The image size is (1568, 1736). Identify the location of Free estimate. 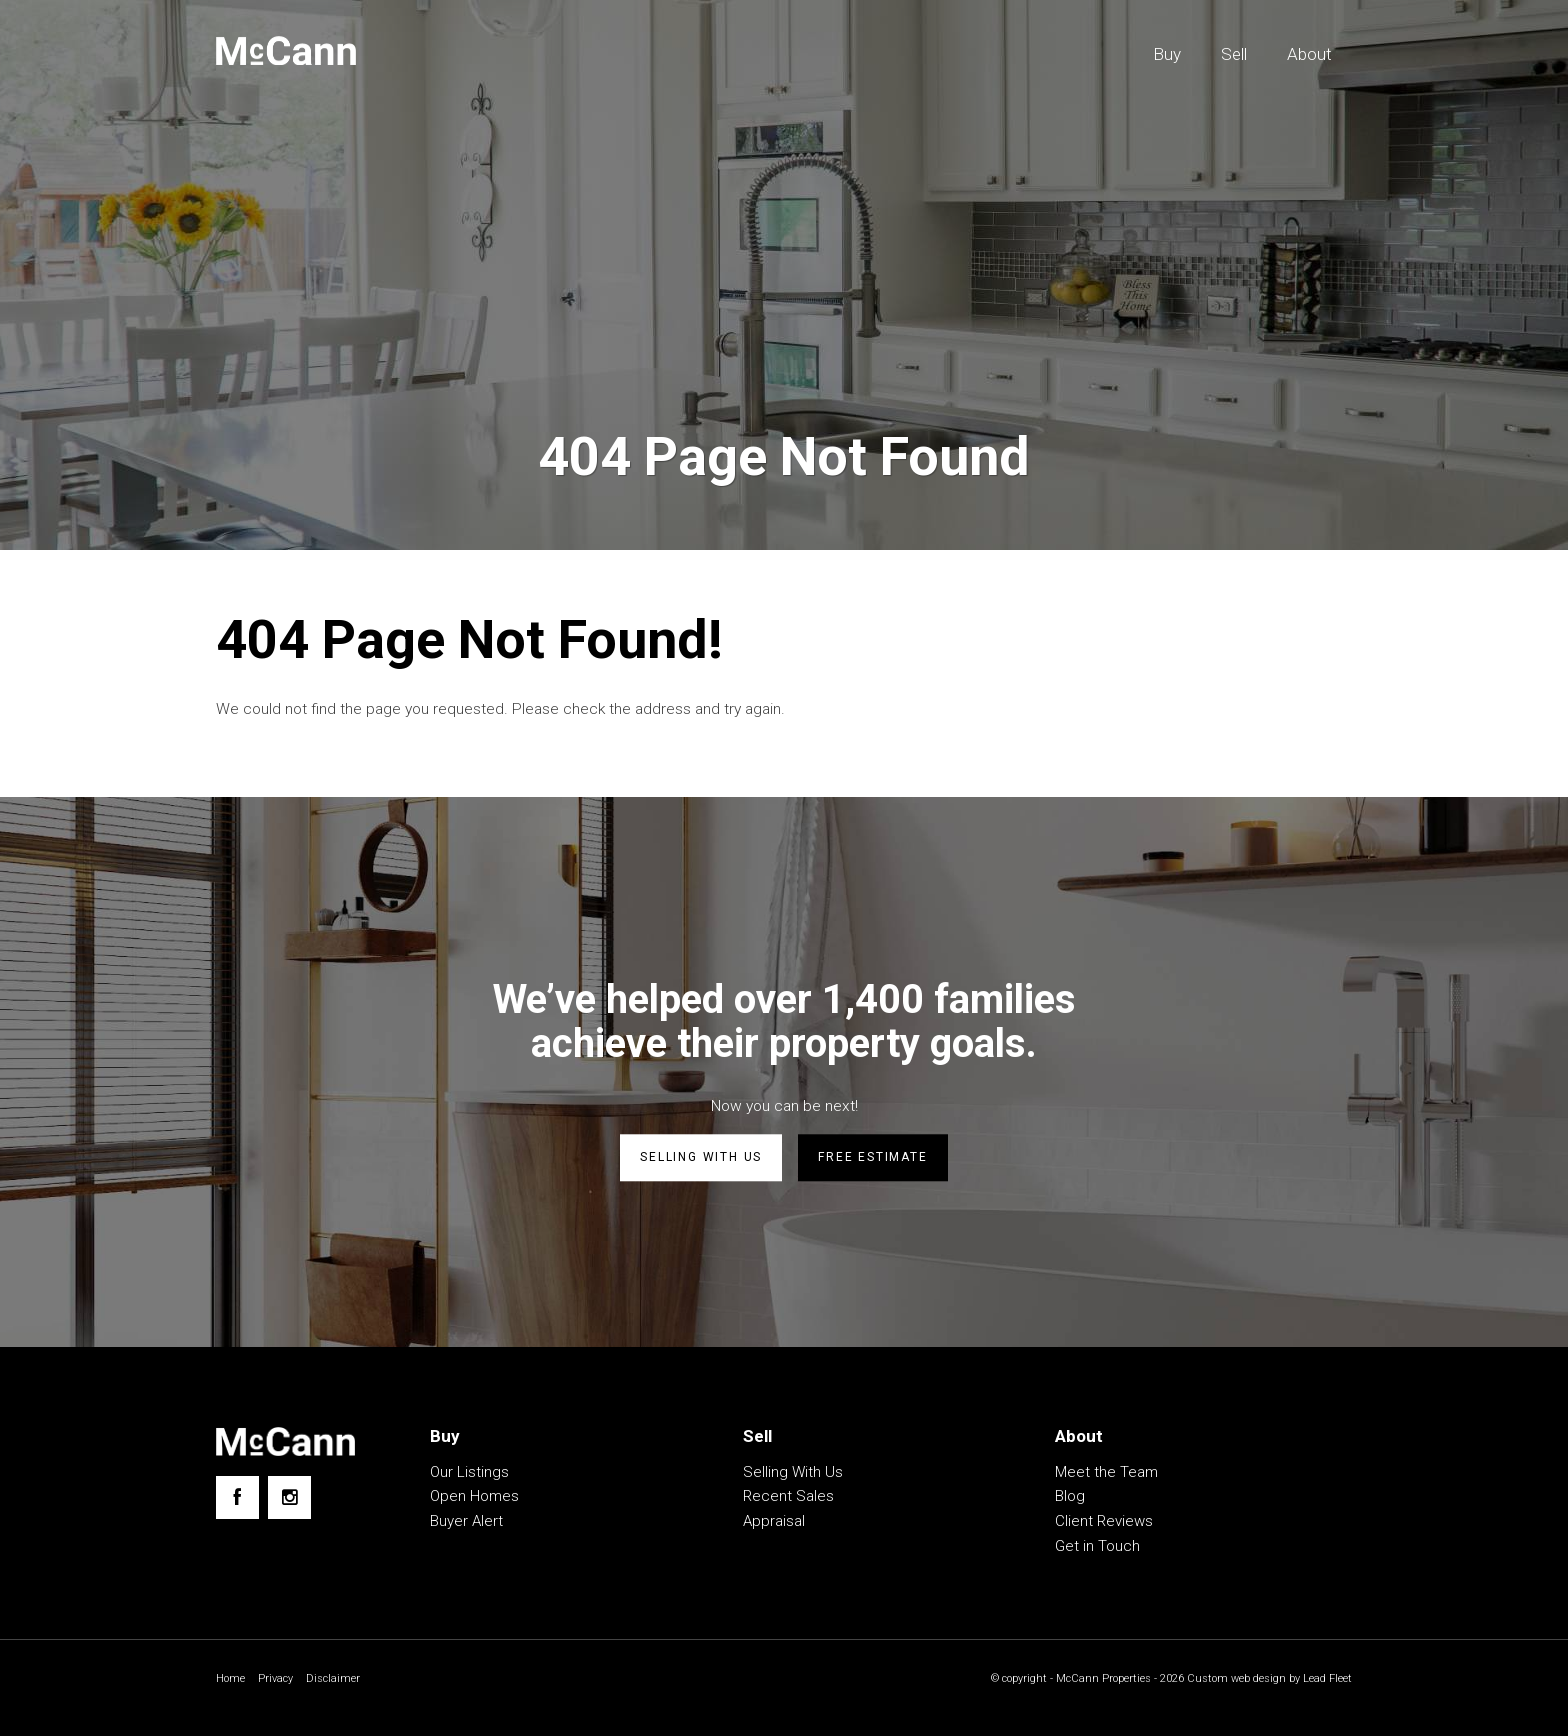
(872, 1161).